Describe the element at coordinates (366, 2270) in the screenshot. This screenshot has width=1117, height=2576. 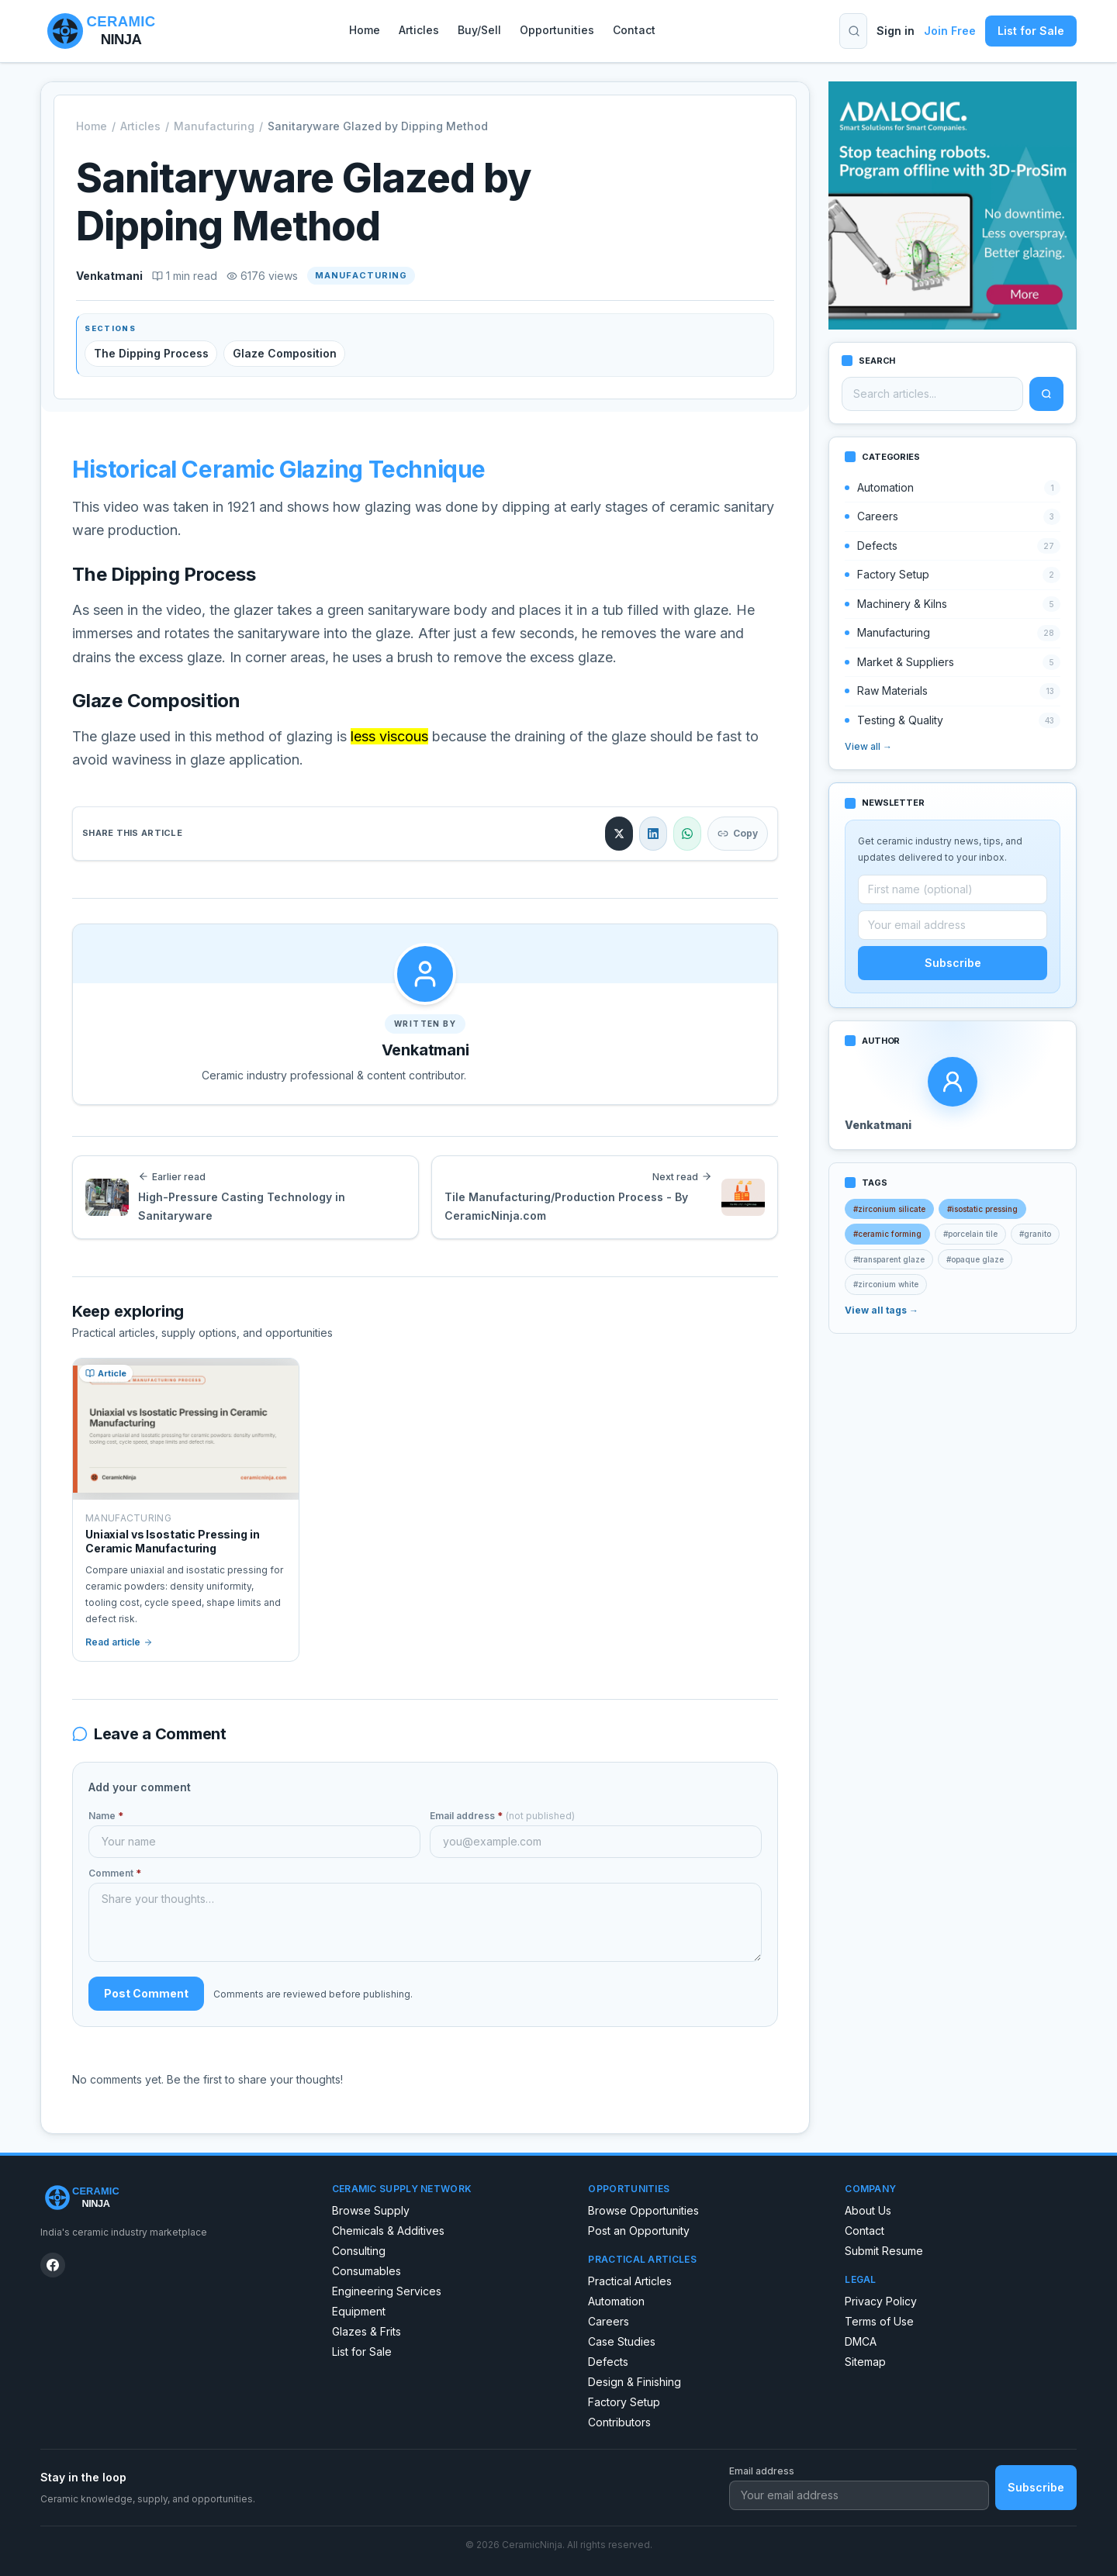
I see `Consumables` at that location.